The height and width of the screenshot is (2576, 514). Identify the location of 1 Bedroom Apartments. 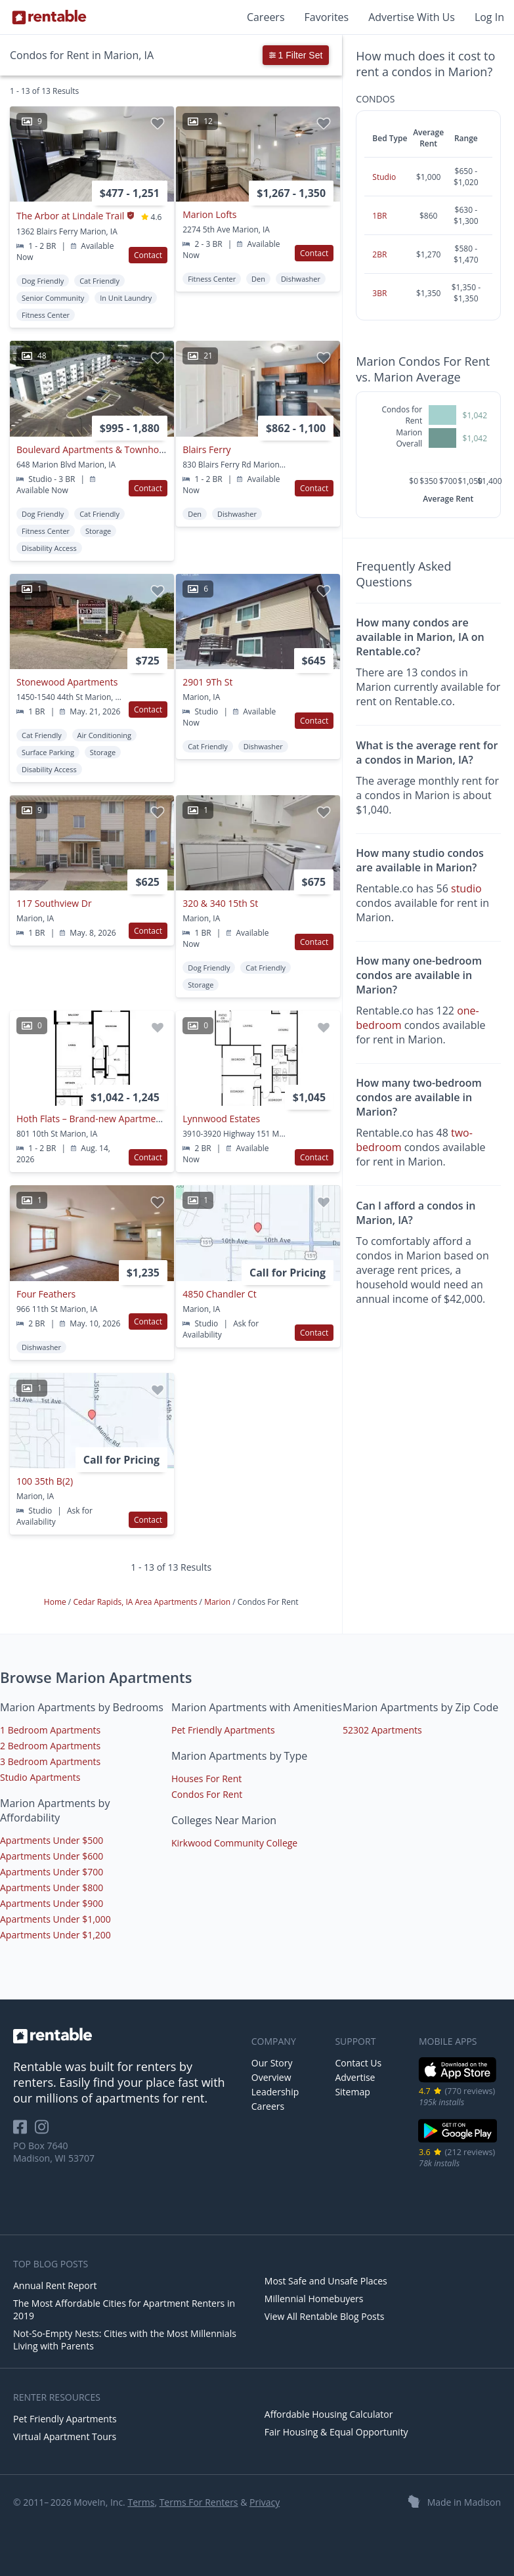
(50, 1730).